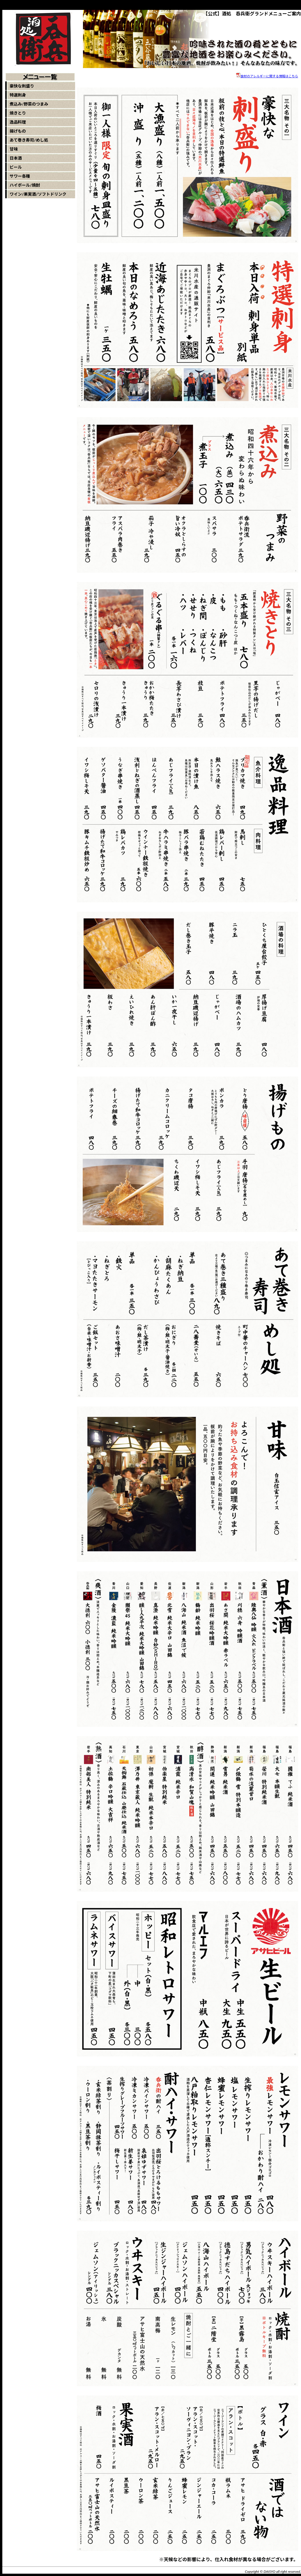  I want to click on 豪快な刺盛り, so click(22, 85).